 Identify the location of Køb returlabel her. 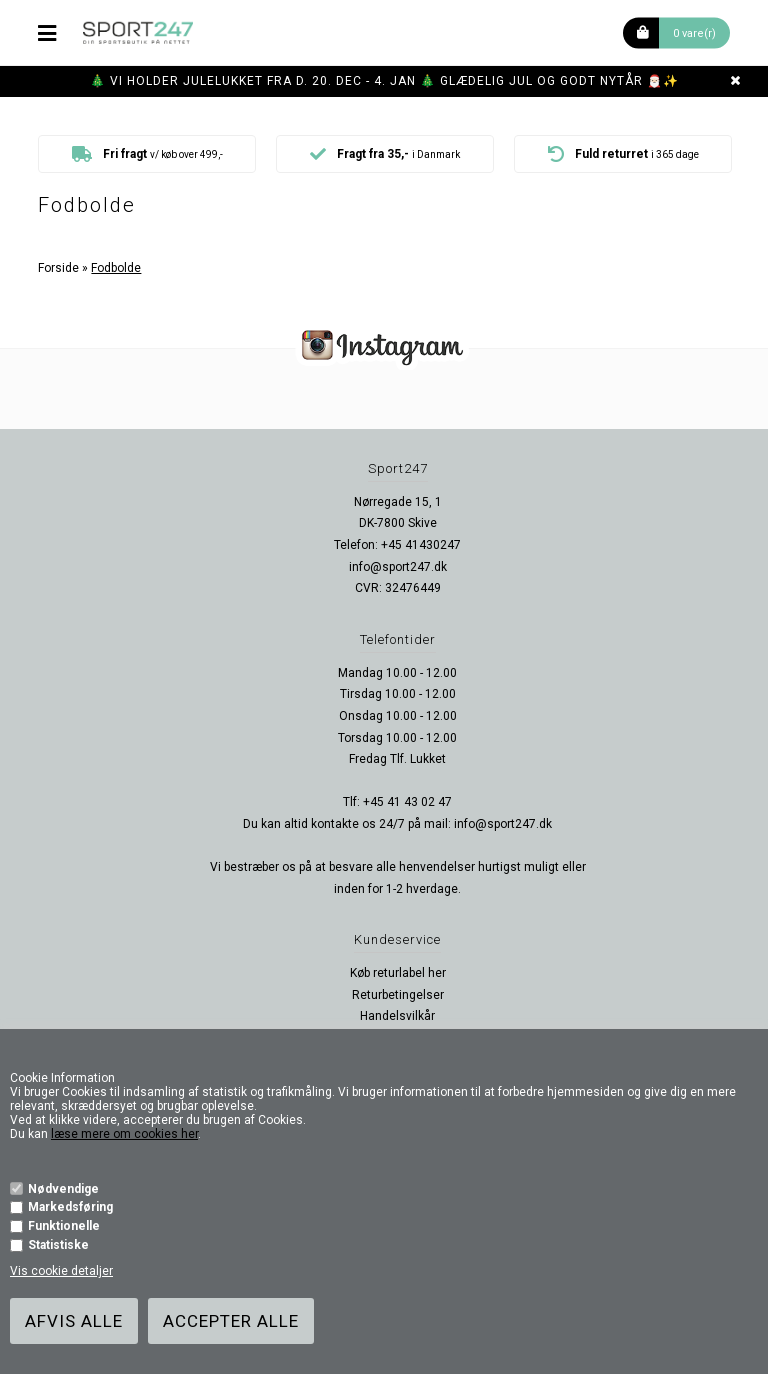
(398, 973).